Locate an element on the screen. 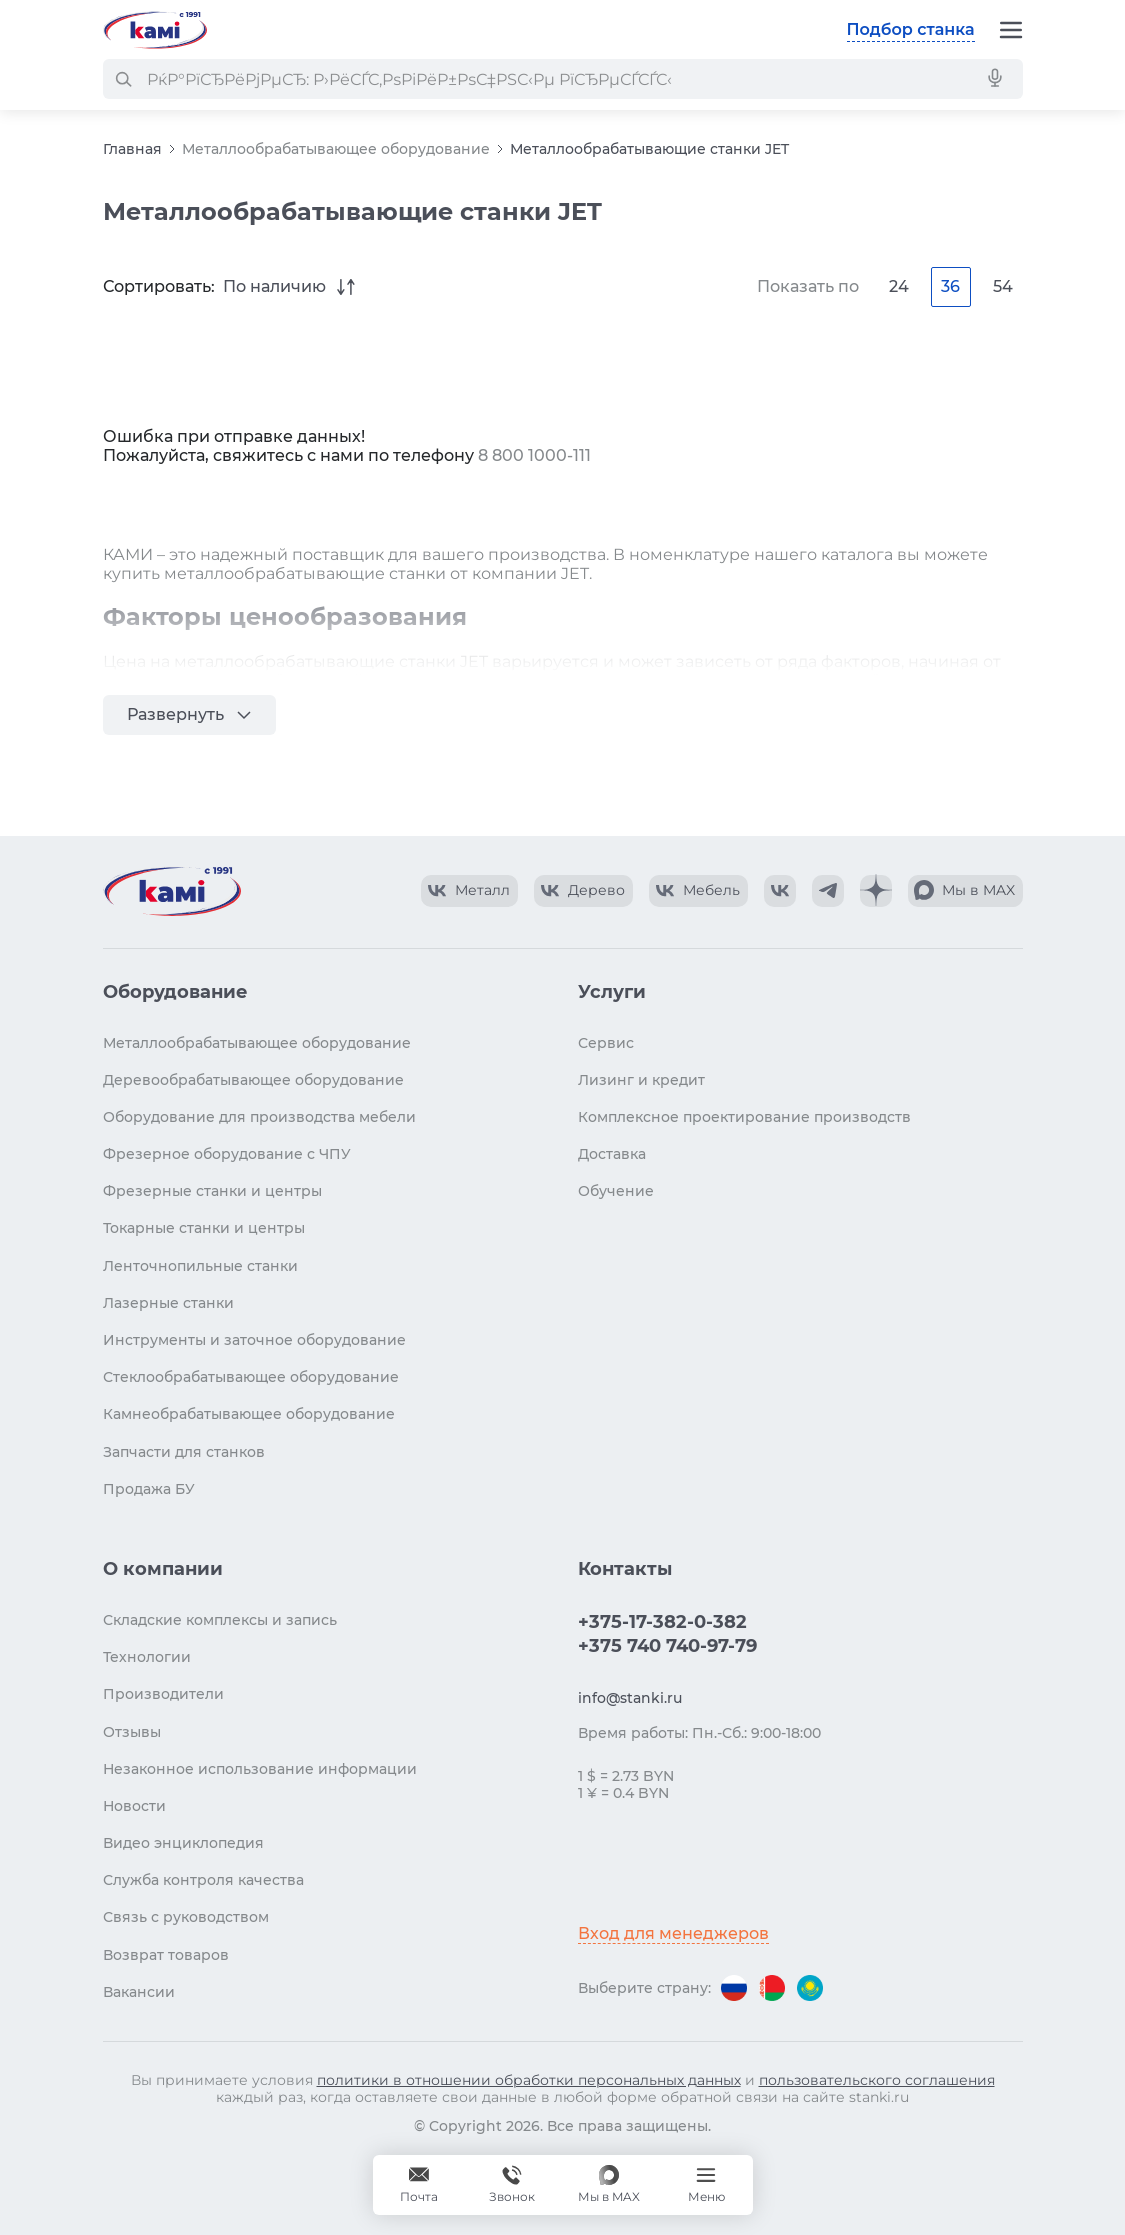 The image size is (1125, 2235). Деревообрабатывающее оборудование is located at coordinates (253, 1080).